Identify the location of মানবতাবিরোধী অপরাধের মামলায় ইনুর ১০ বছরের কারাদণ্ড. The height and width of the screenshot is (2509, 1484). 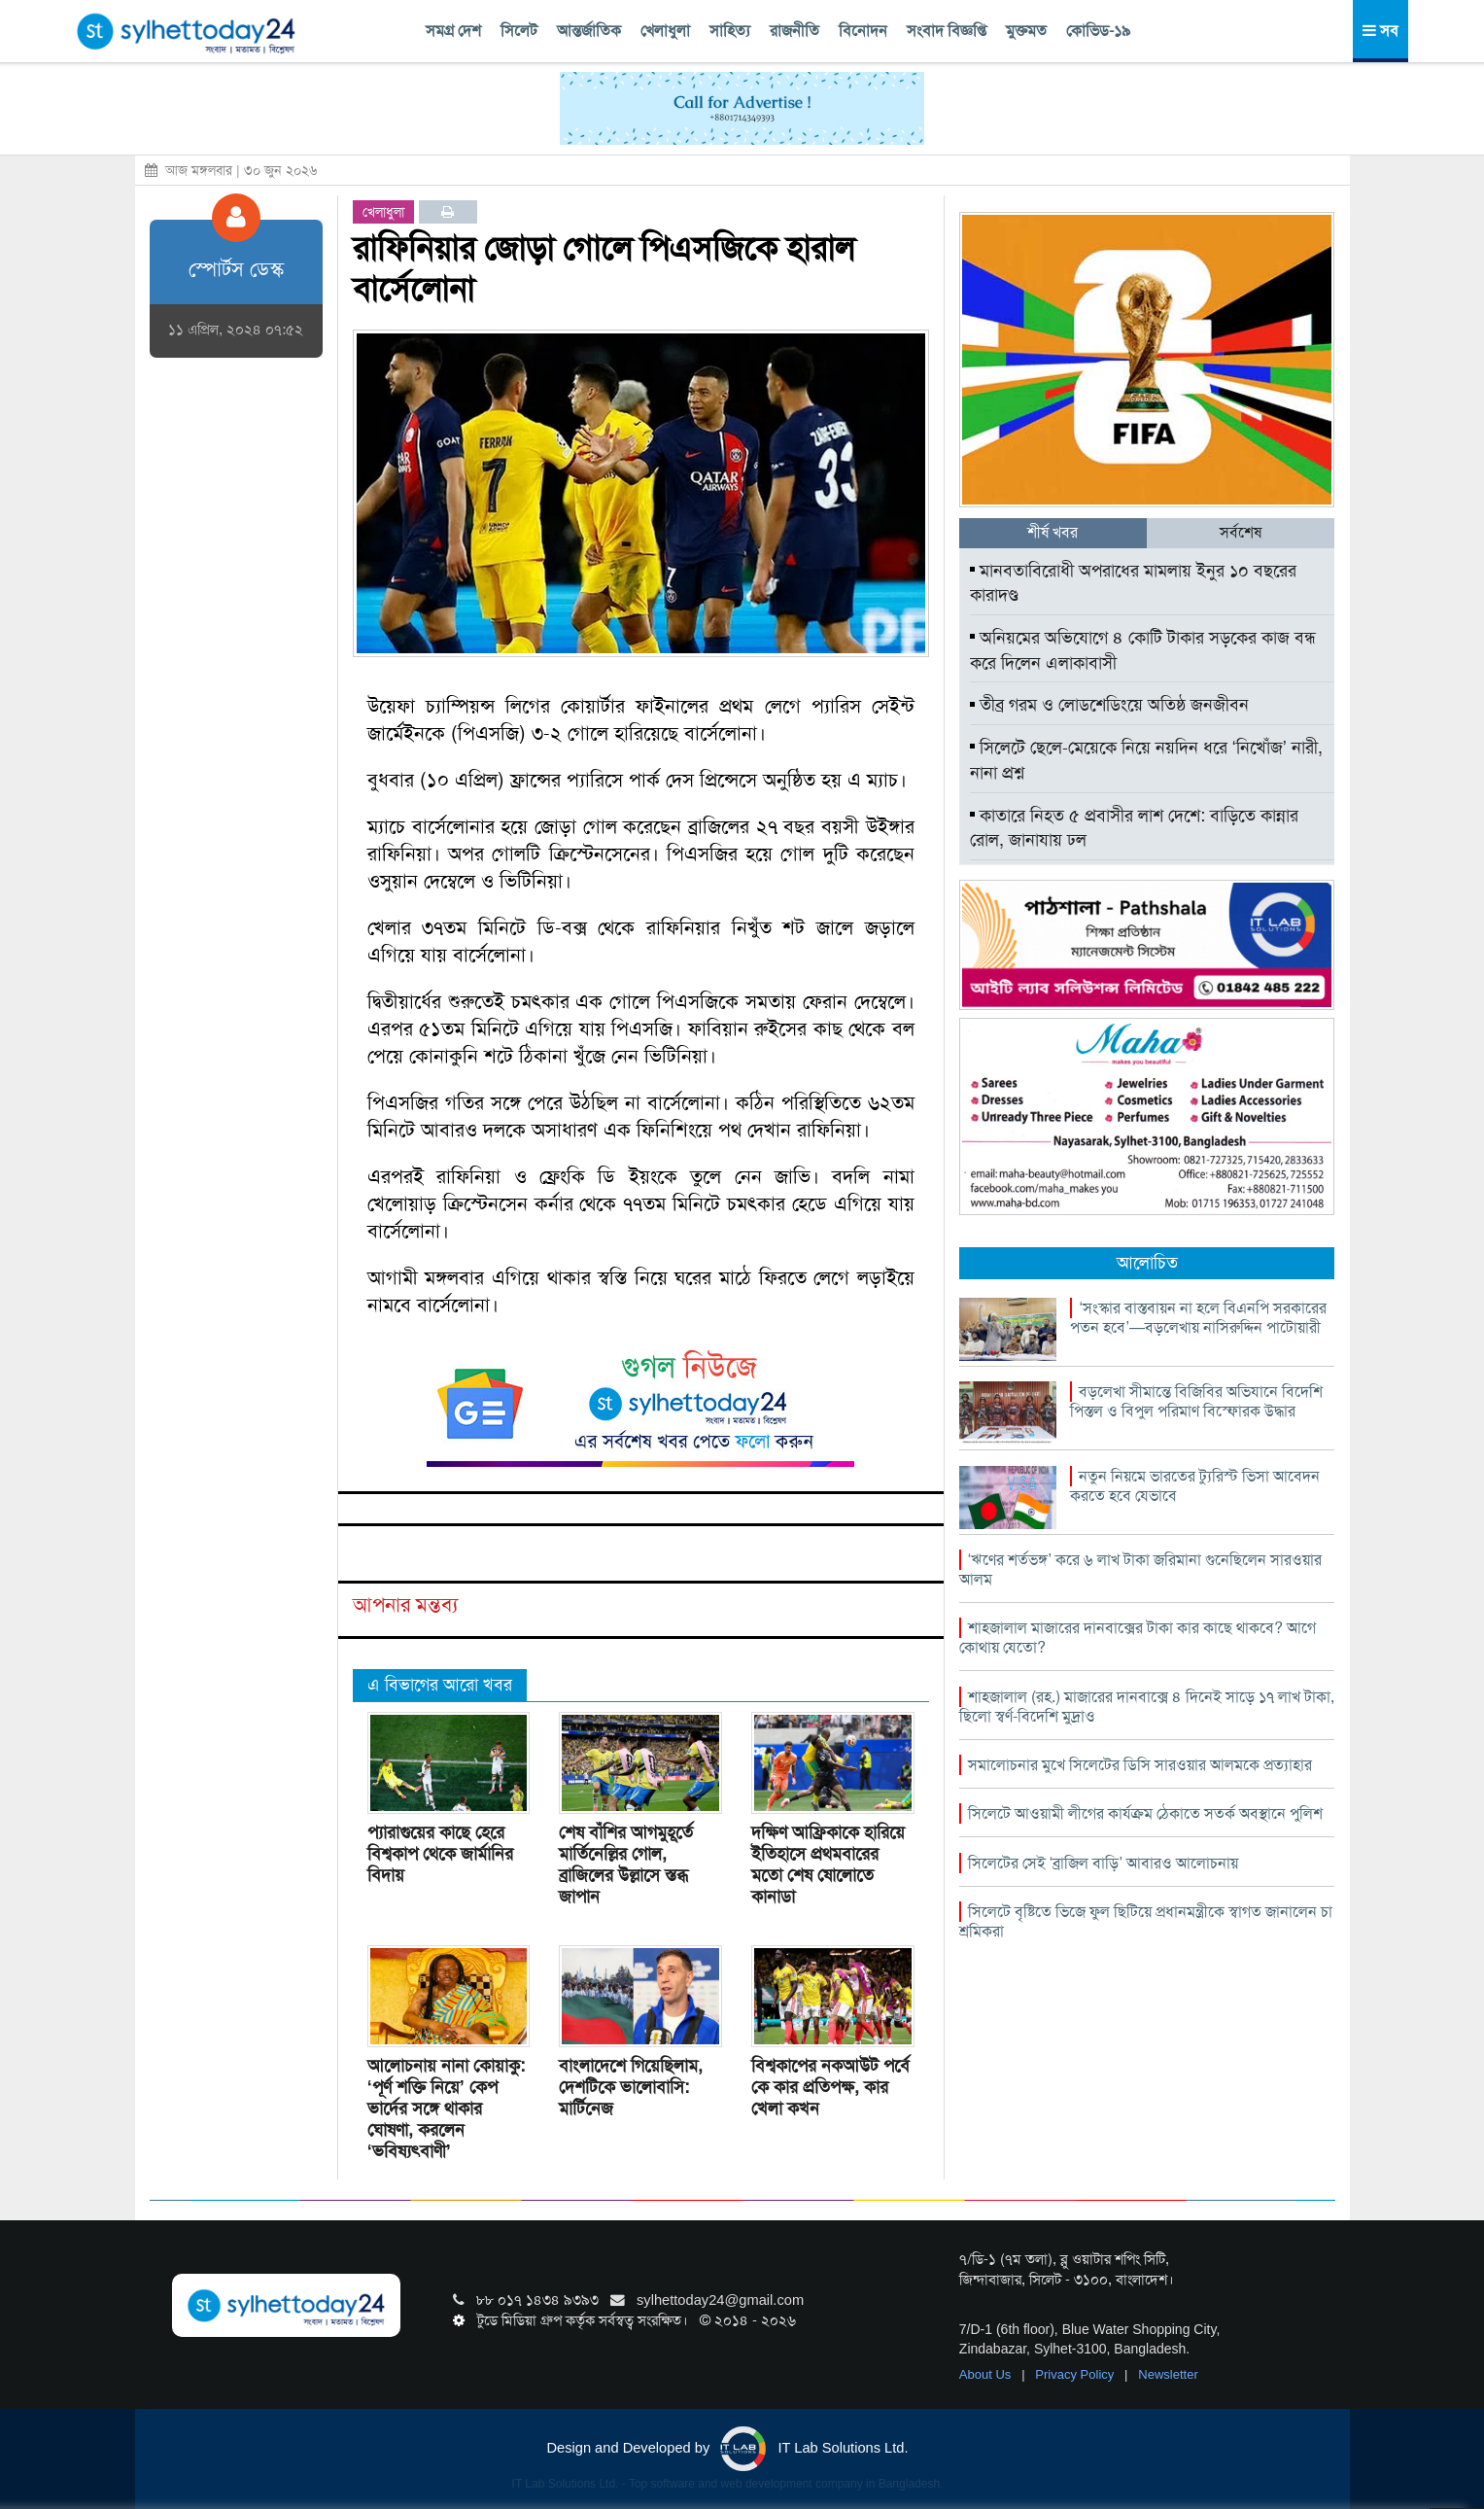
(1133, 583).